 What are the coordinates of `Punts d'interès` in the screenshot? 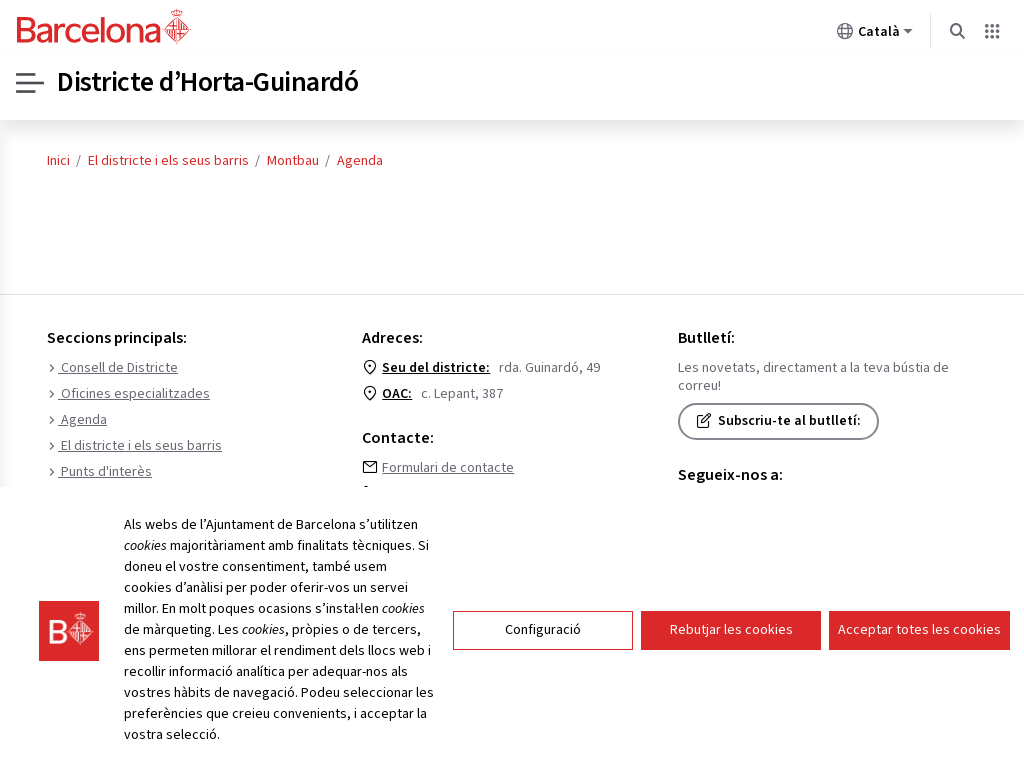 It's located at (99, 472).